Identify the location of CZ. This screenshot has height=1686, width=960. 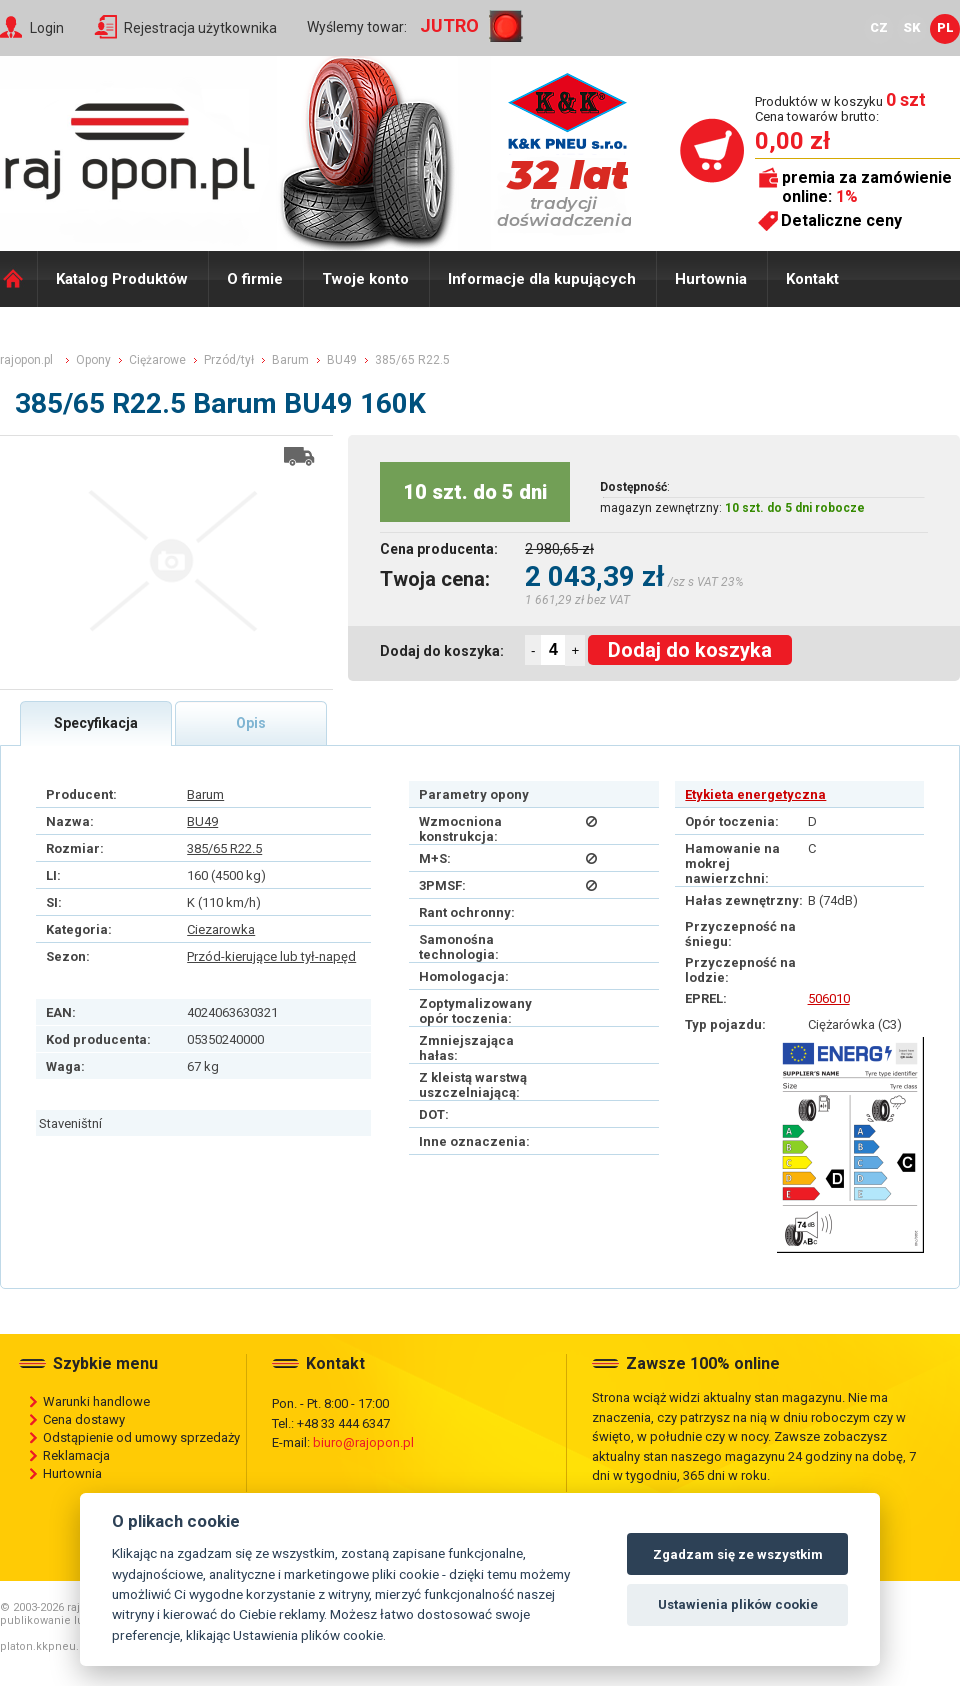
(879, 27).